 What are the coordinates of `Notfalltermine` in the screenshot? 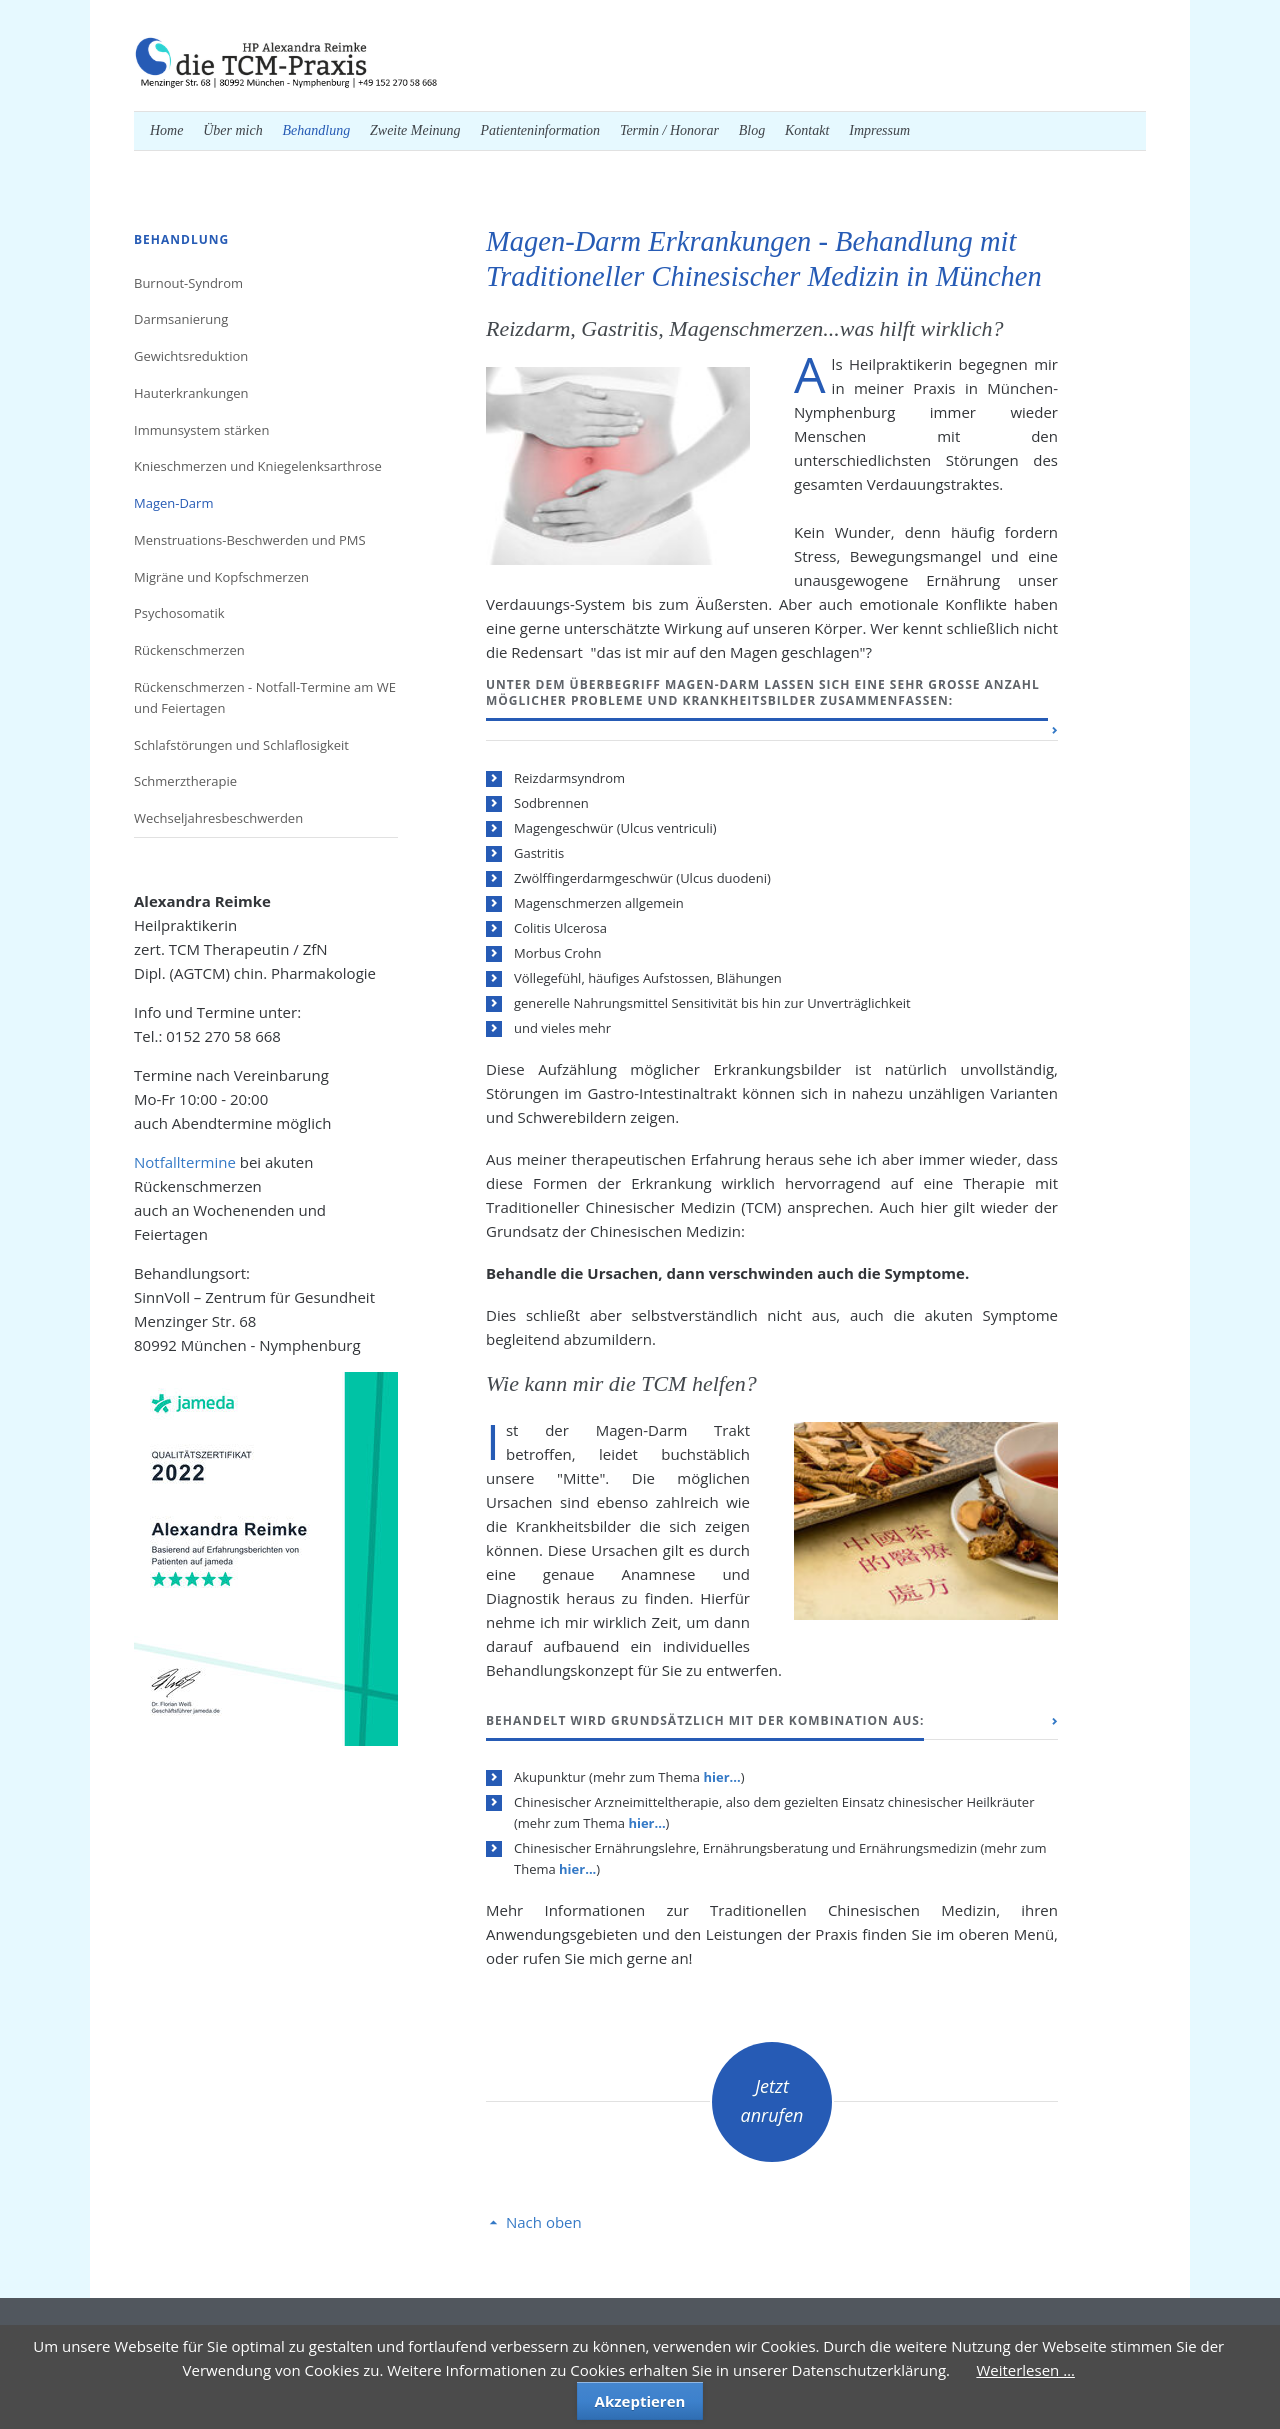 It's located at (185, 1162).